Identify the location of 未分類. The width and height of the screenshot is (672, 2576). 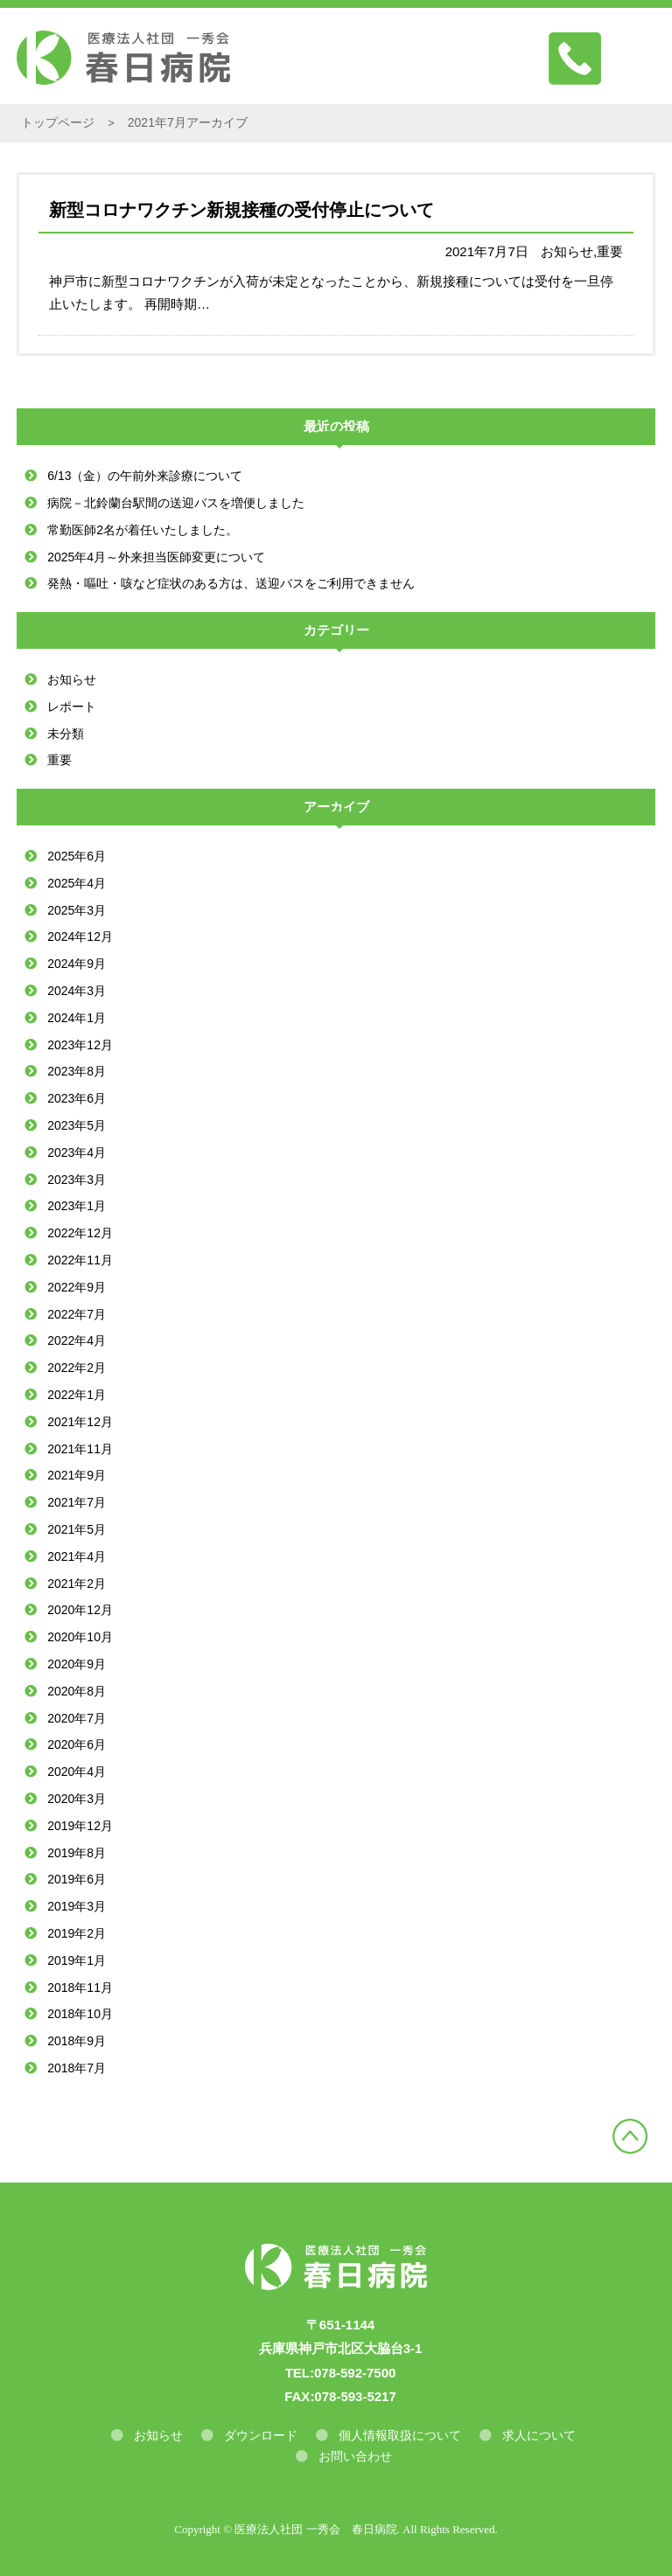
(65, 734).